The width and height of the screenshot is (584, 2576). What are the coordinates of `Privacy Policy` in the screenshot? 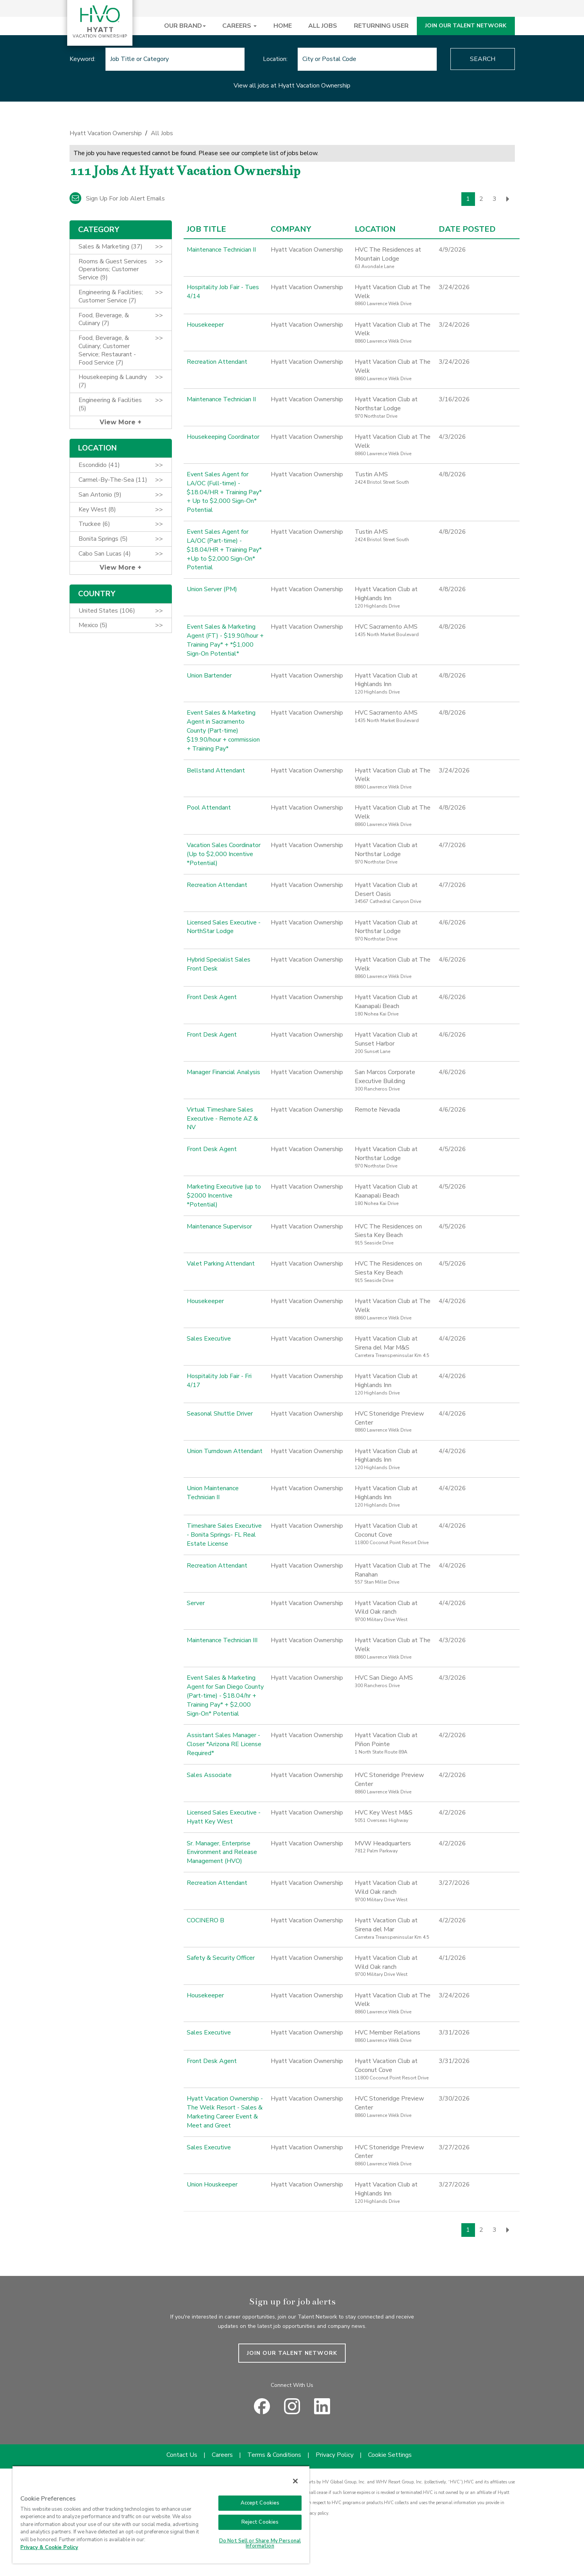 It's located at (335, 2455).